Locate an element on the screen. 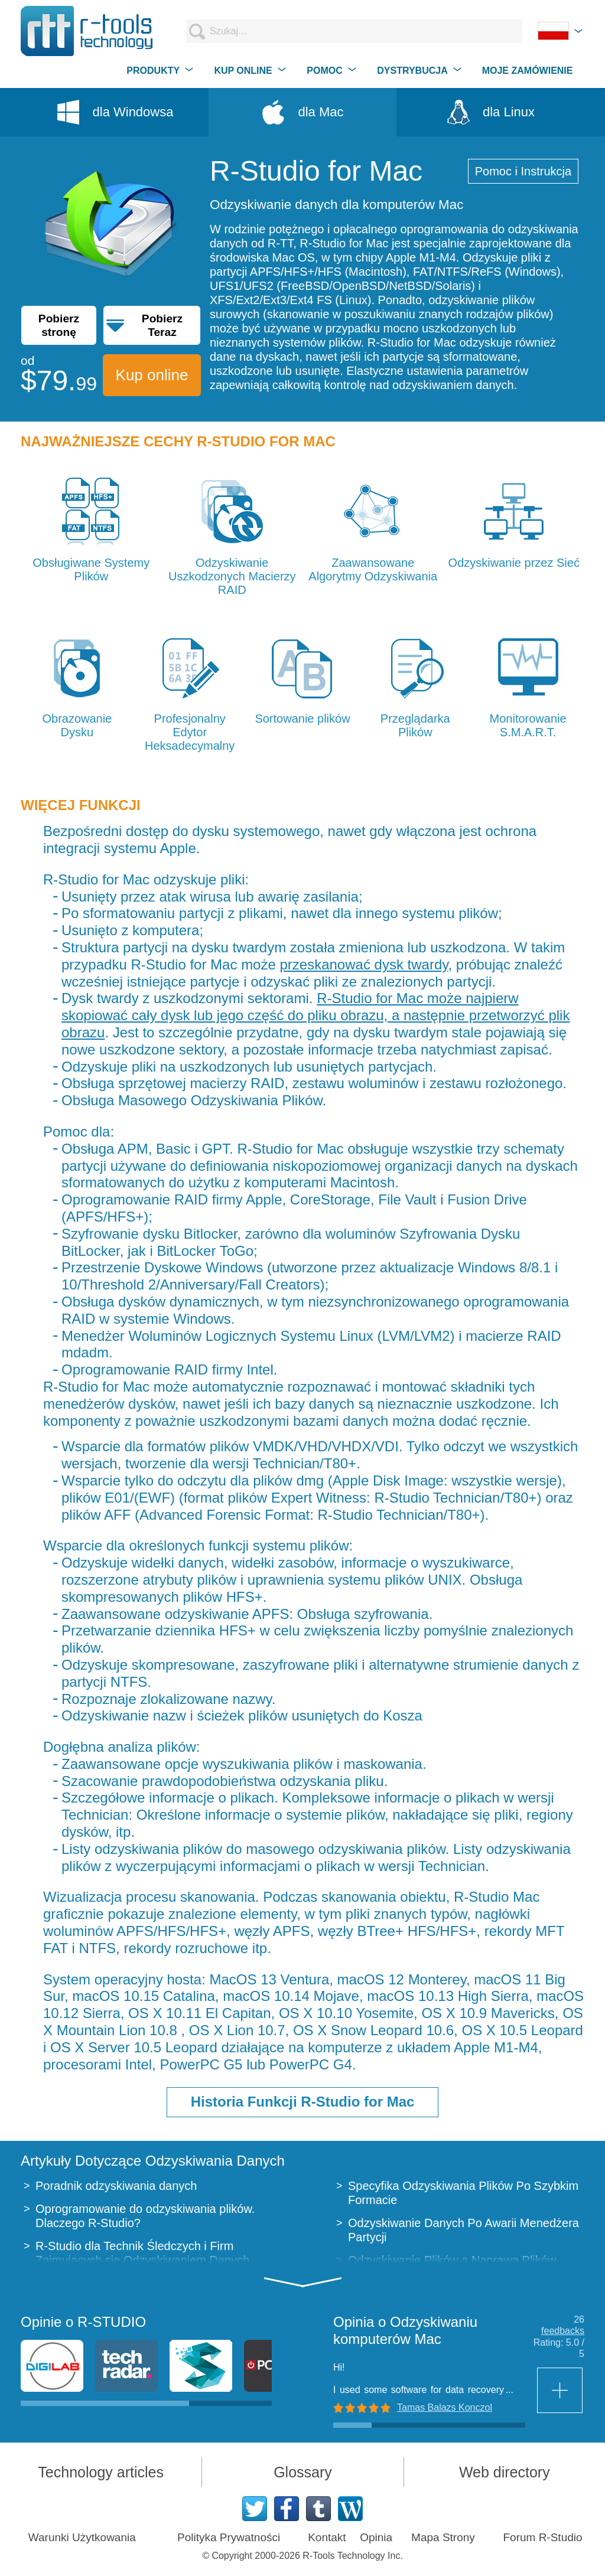 The width and height of the screenshot is (605, 2576). Opinia is located at coordinates (376, 2537).